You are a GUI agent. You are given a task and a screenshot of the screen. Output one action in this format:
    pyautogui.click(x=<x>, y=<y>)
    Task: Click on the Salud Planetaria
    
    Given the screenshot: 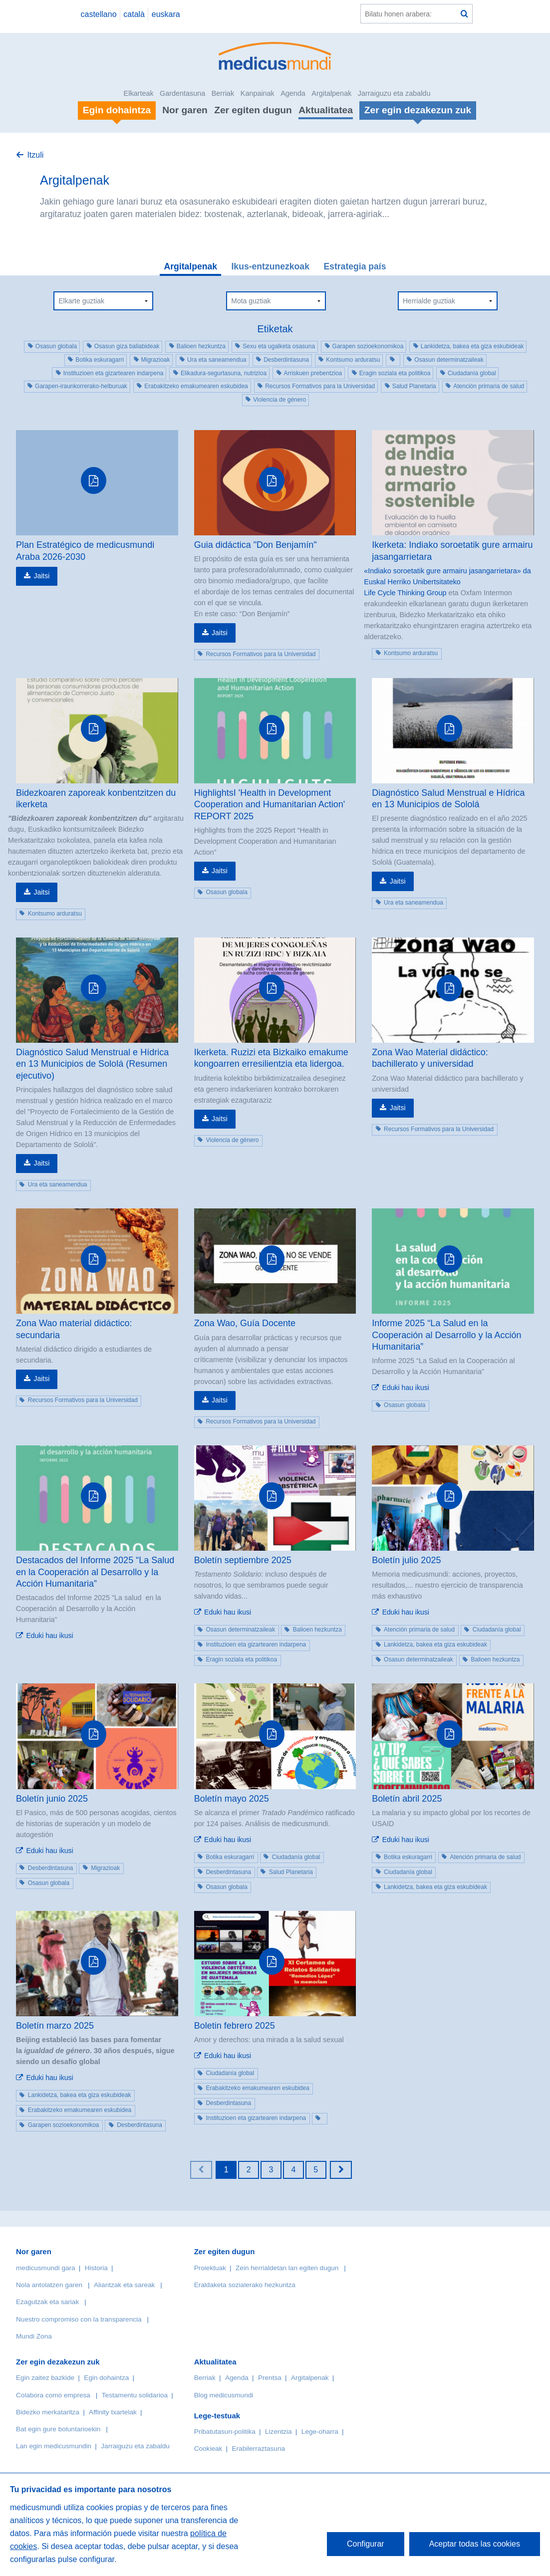 What is the action you would take?
    pyautogui.click(x=414, y=386)
    